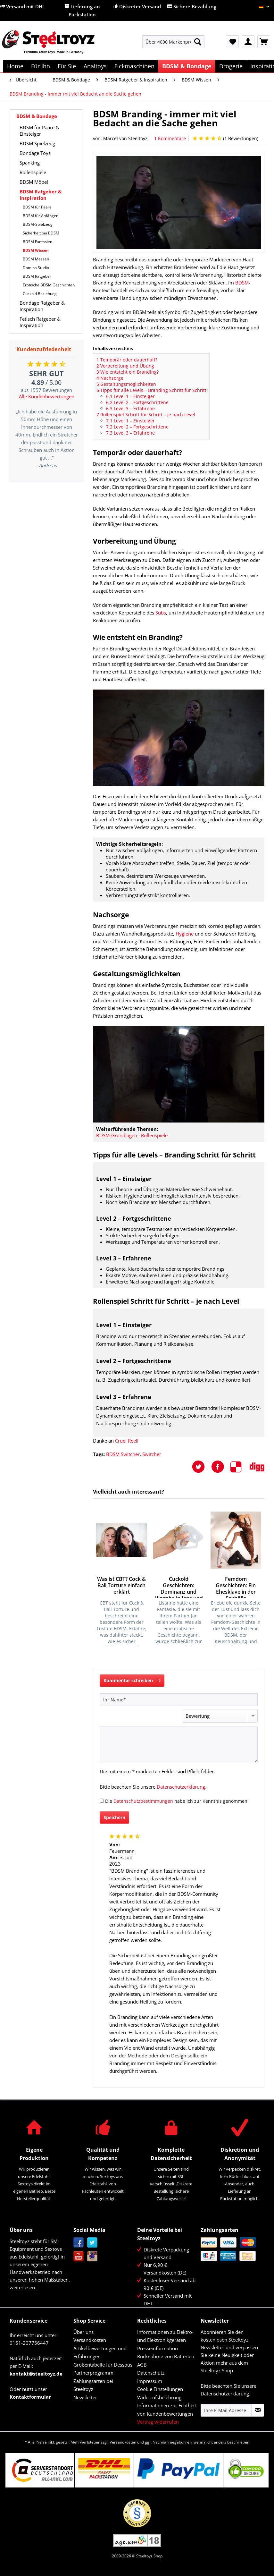  What do you see at coordinates (126, 360) in the screenshot?
I see `Temporär oder dauerhaft?` at bounding box center [126, 360].